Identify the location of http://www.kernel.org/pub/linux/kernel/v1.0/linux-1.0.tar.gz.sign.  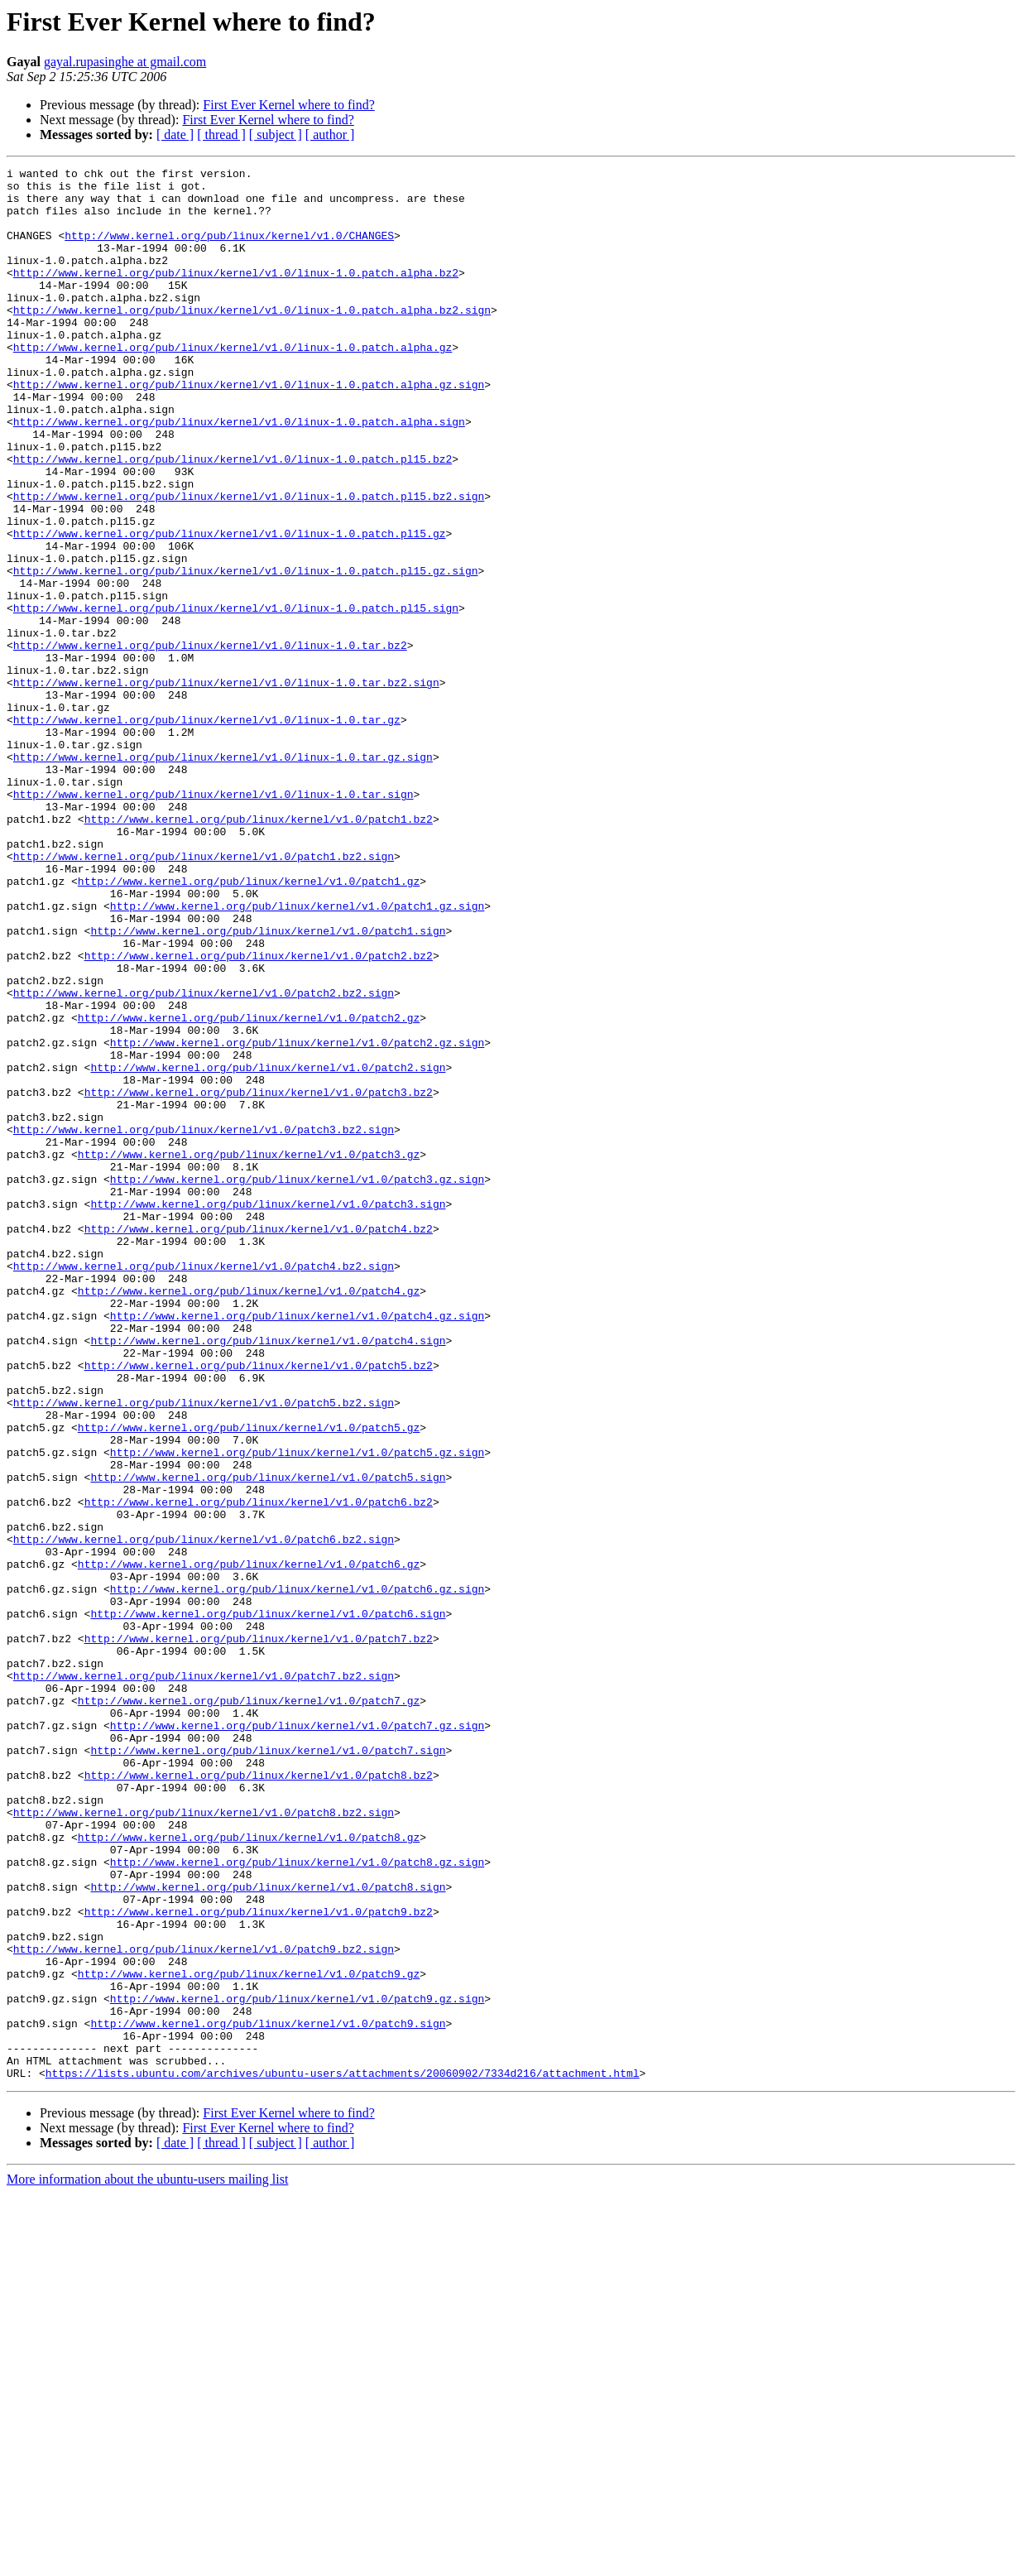
(223, 875).